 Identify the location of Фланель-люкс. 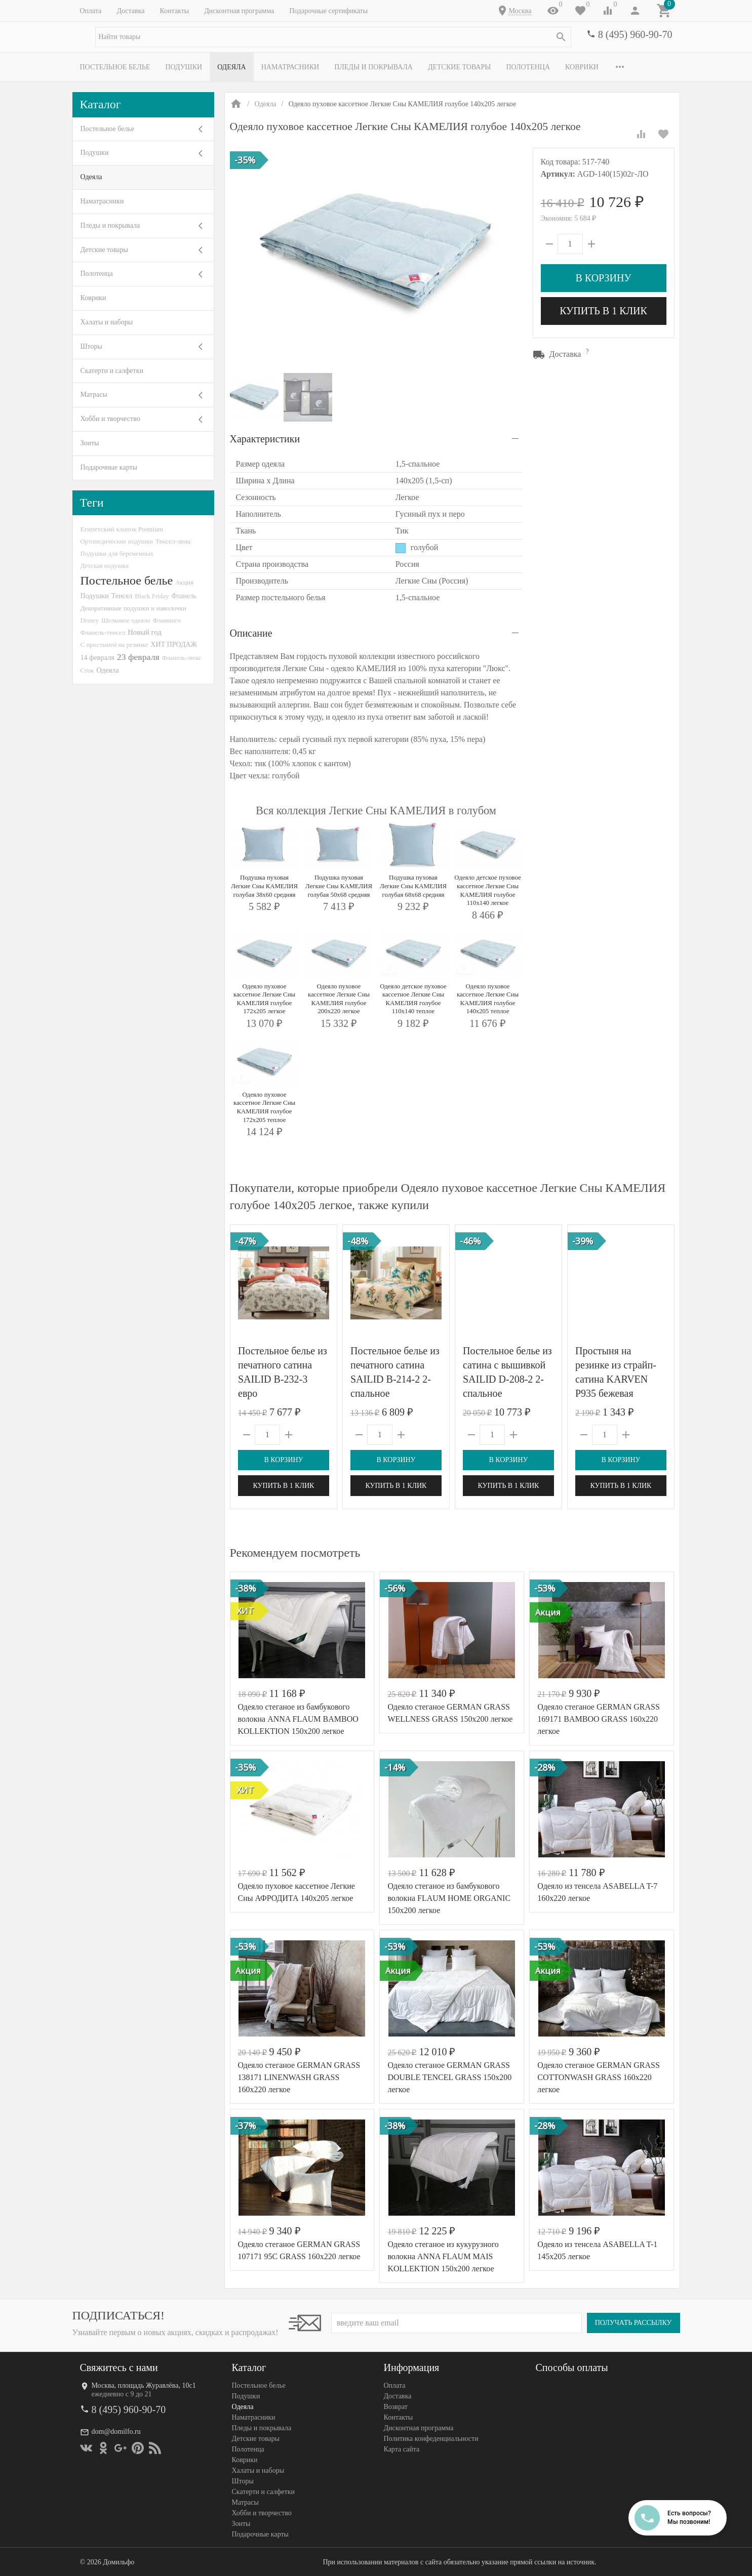
(182, 657).